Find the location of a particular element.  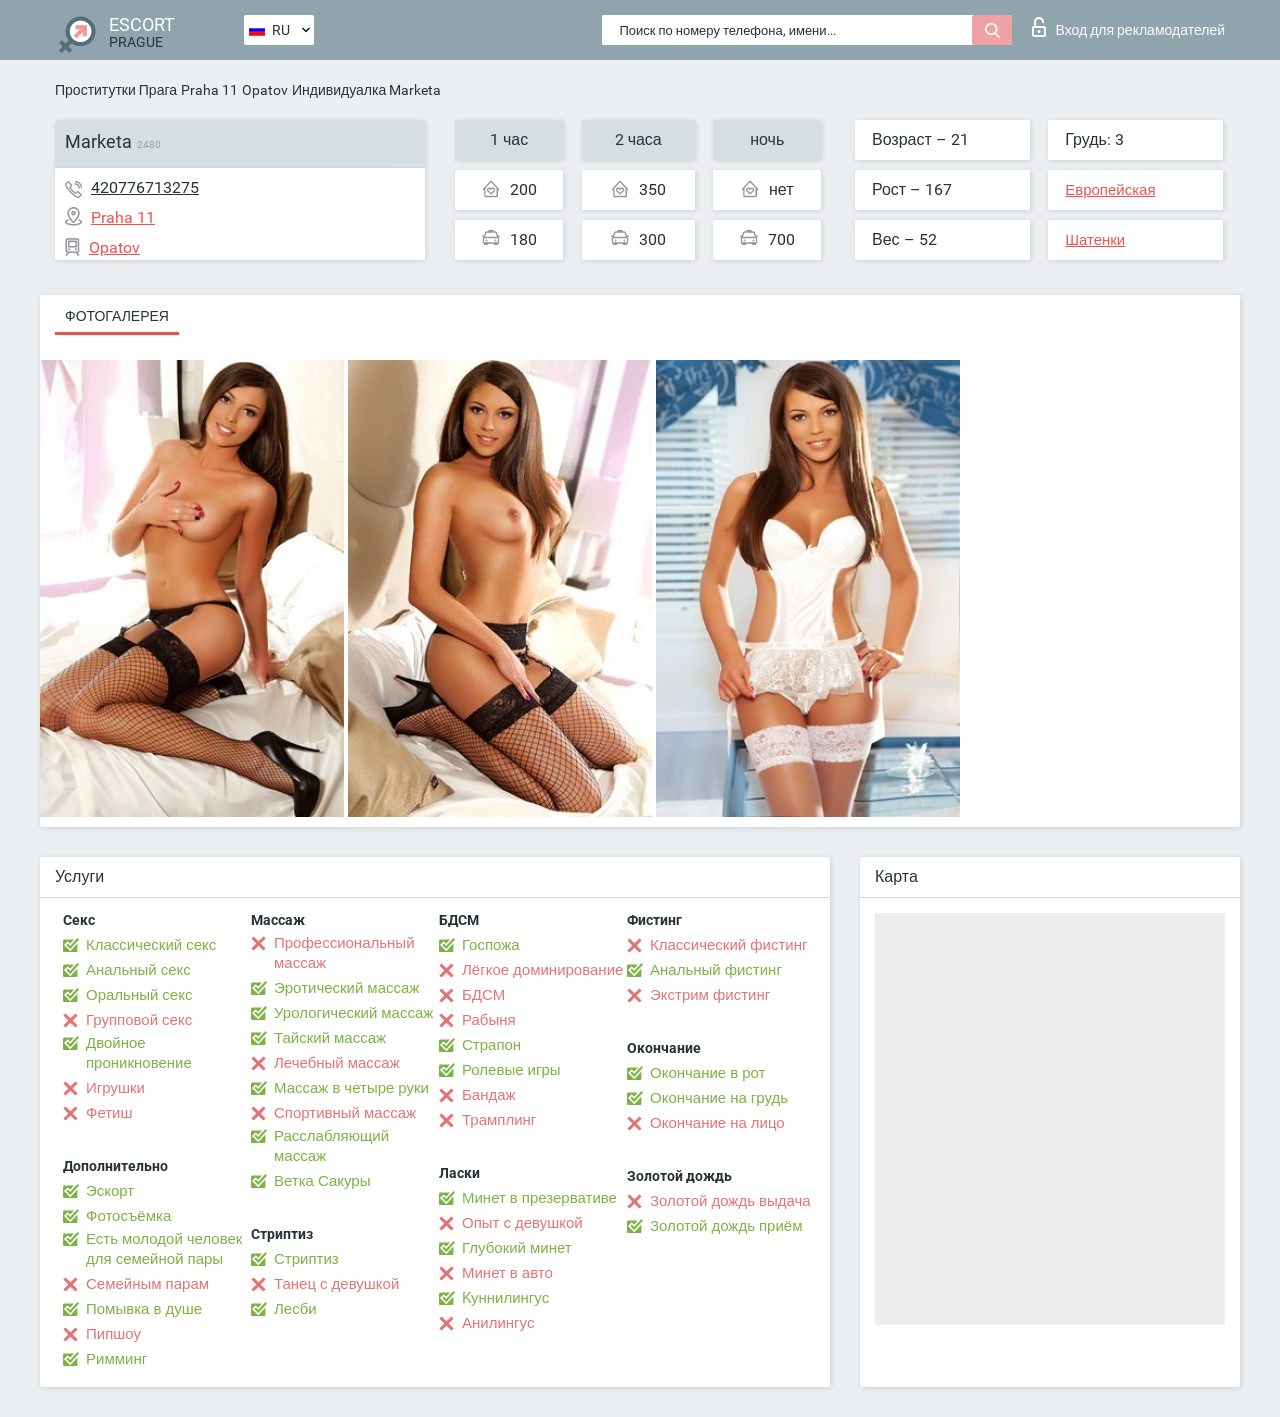

Оральный секс is located at coordinates (139, 995).